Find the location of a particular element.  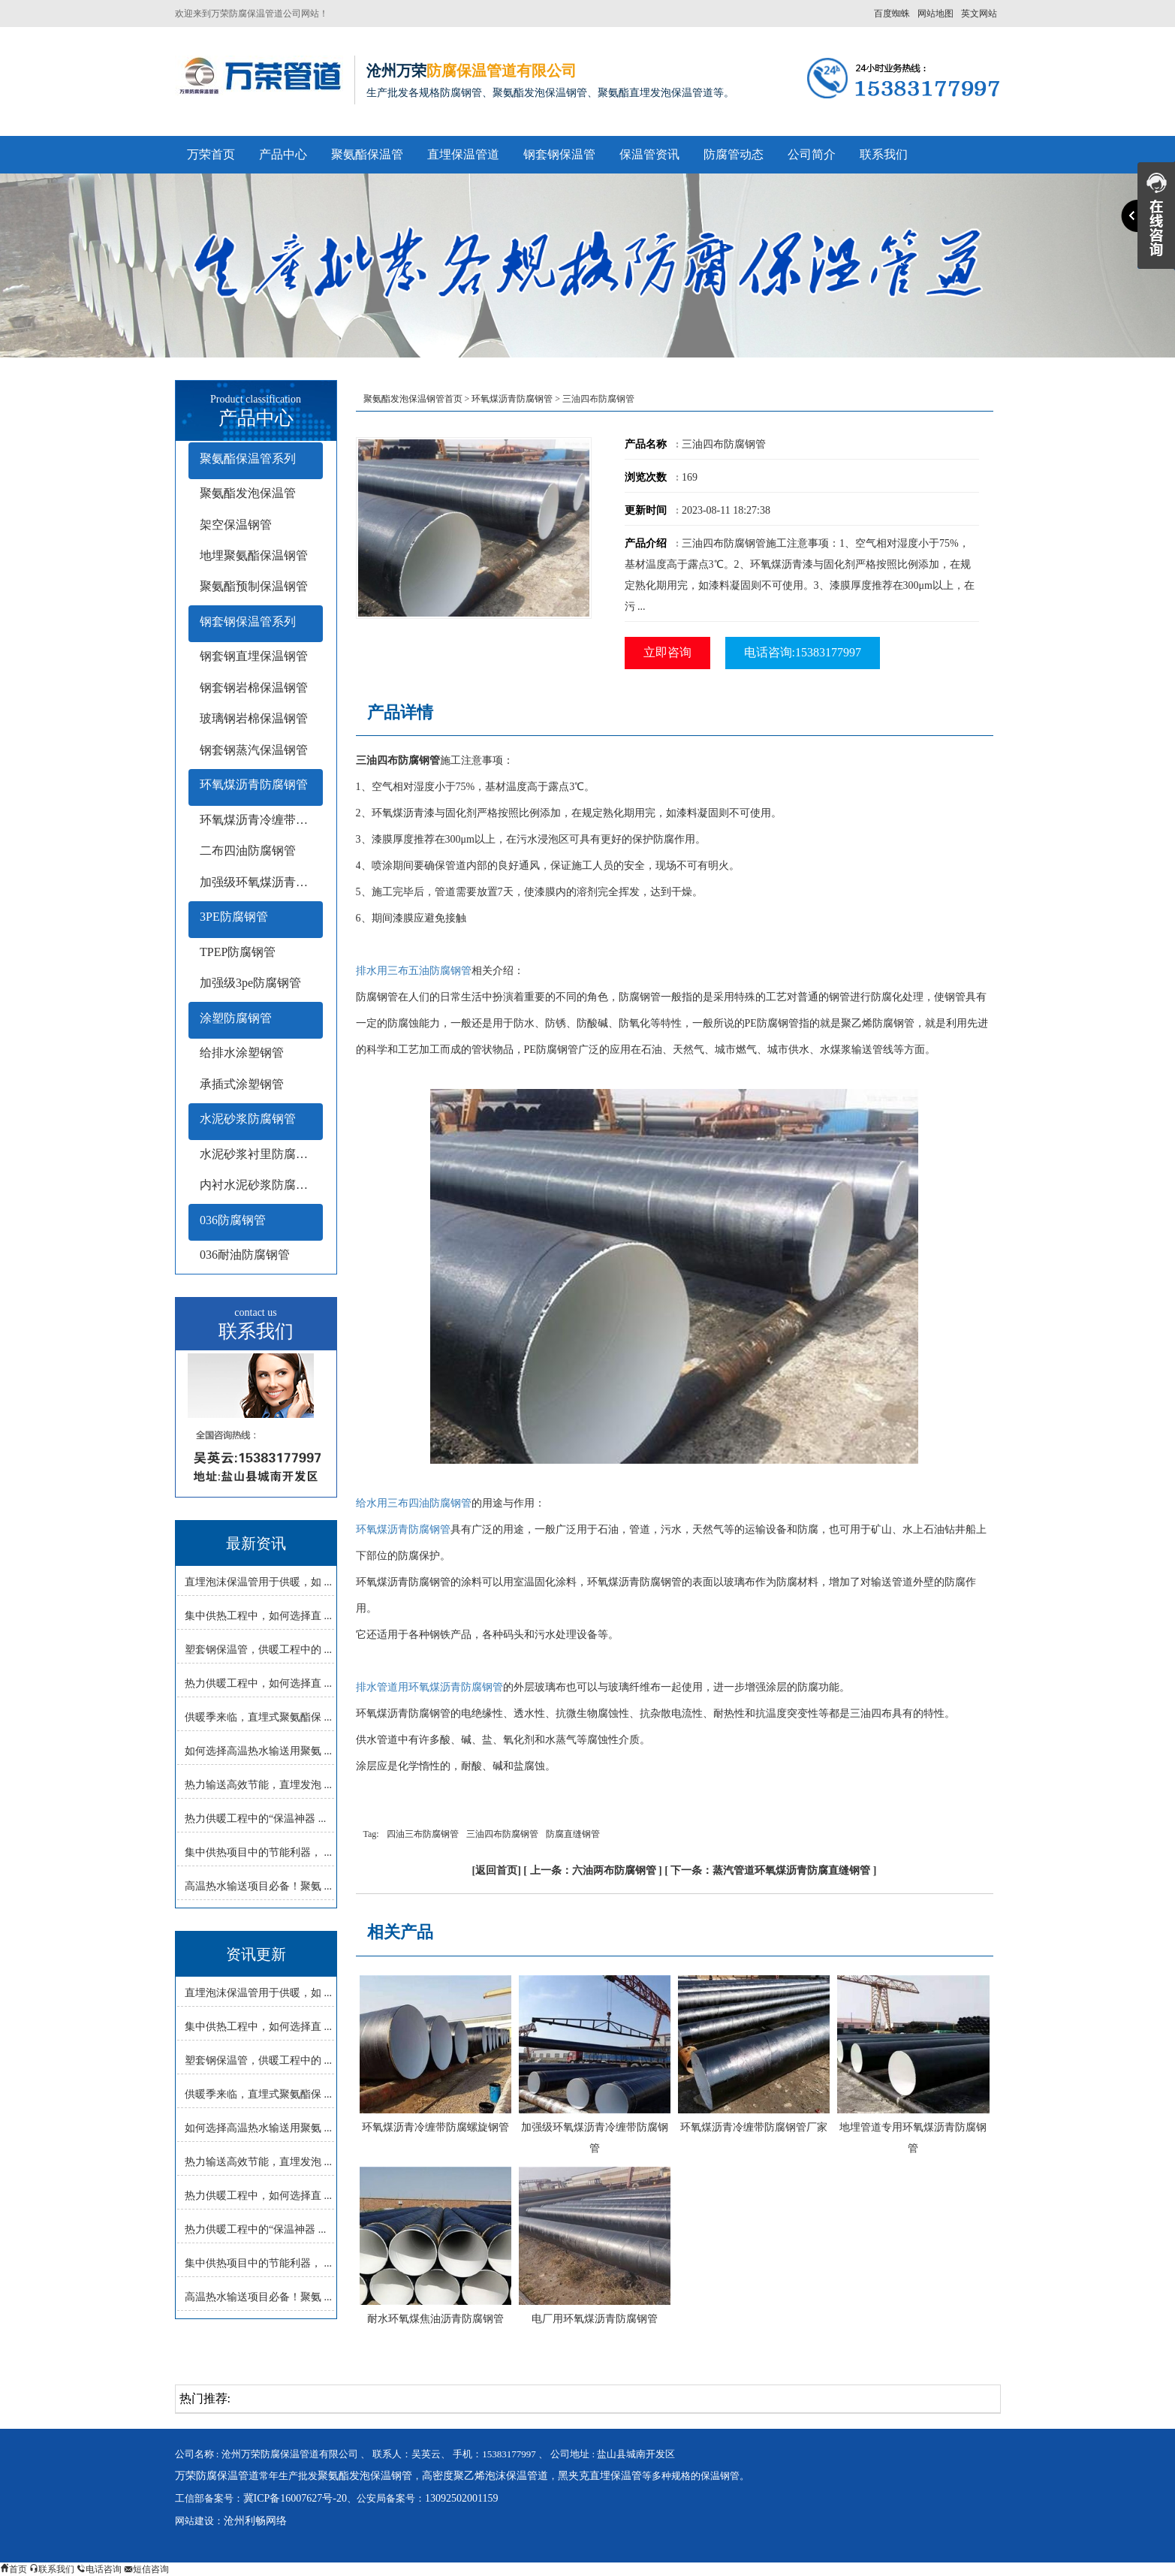

产品中心 is located at coordinates (283, 154).